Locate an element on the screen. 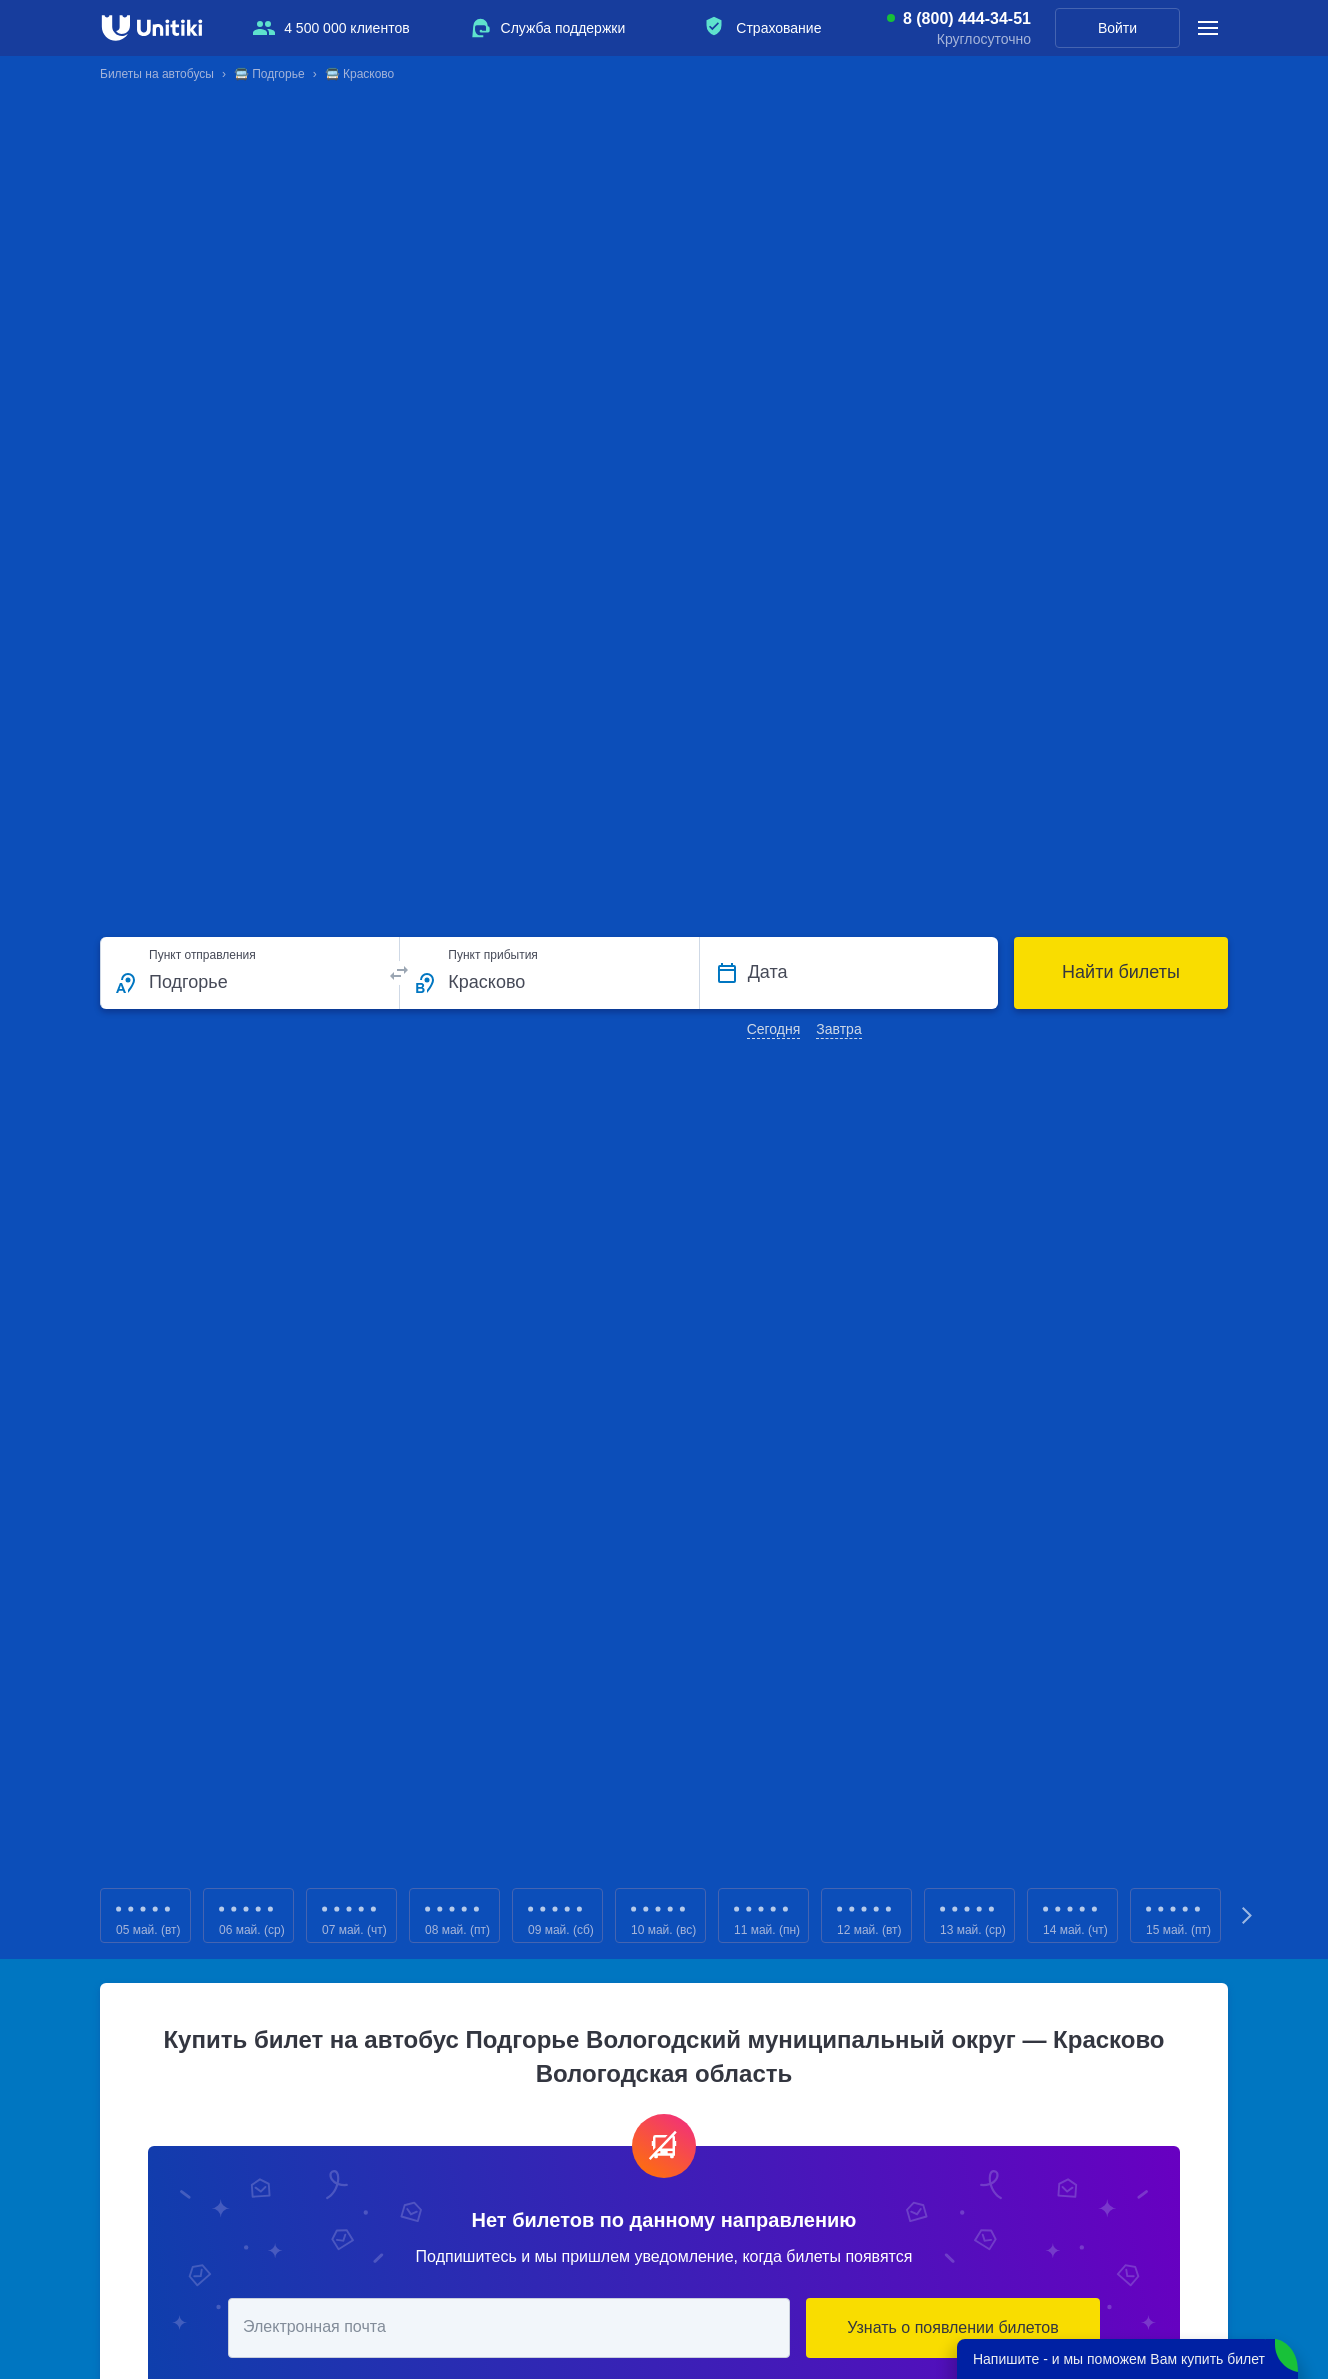  Войти is located at coordinates (1117, 28).